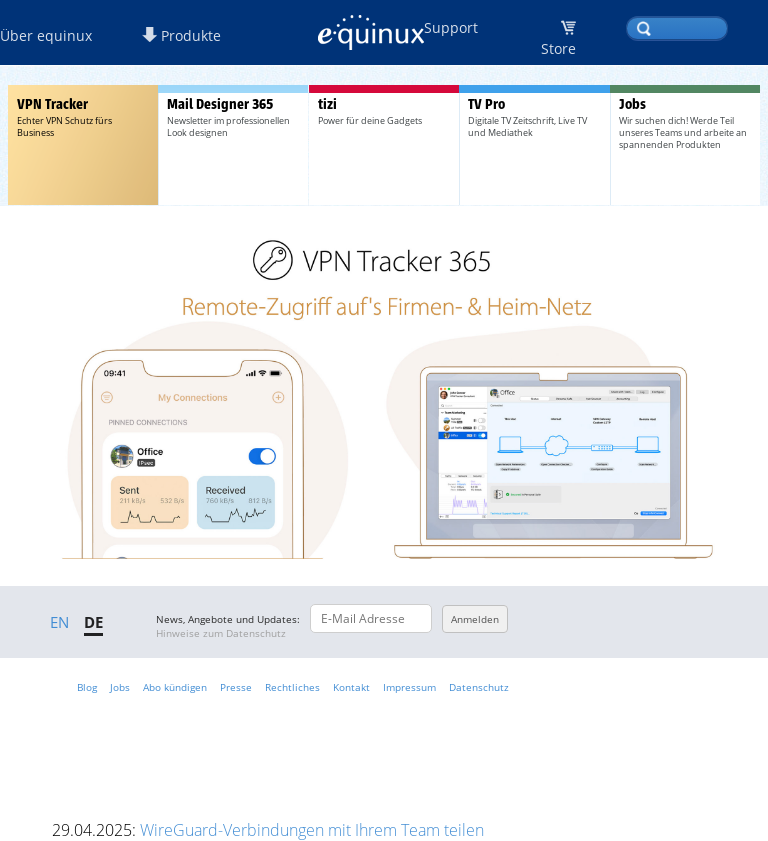 The width and height of the screenshot is (768, 841). Describe the element at coordinates (120, 687) in the screenshot. I see `Jobs` at that location.